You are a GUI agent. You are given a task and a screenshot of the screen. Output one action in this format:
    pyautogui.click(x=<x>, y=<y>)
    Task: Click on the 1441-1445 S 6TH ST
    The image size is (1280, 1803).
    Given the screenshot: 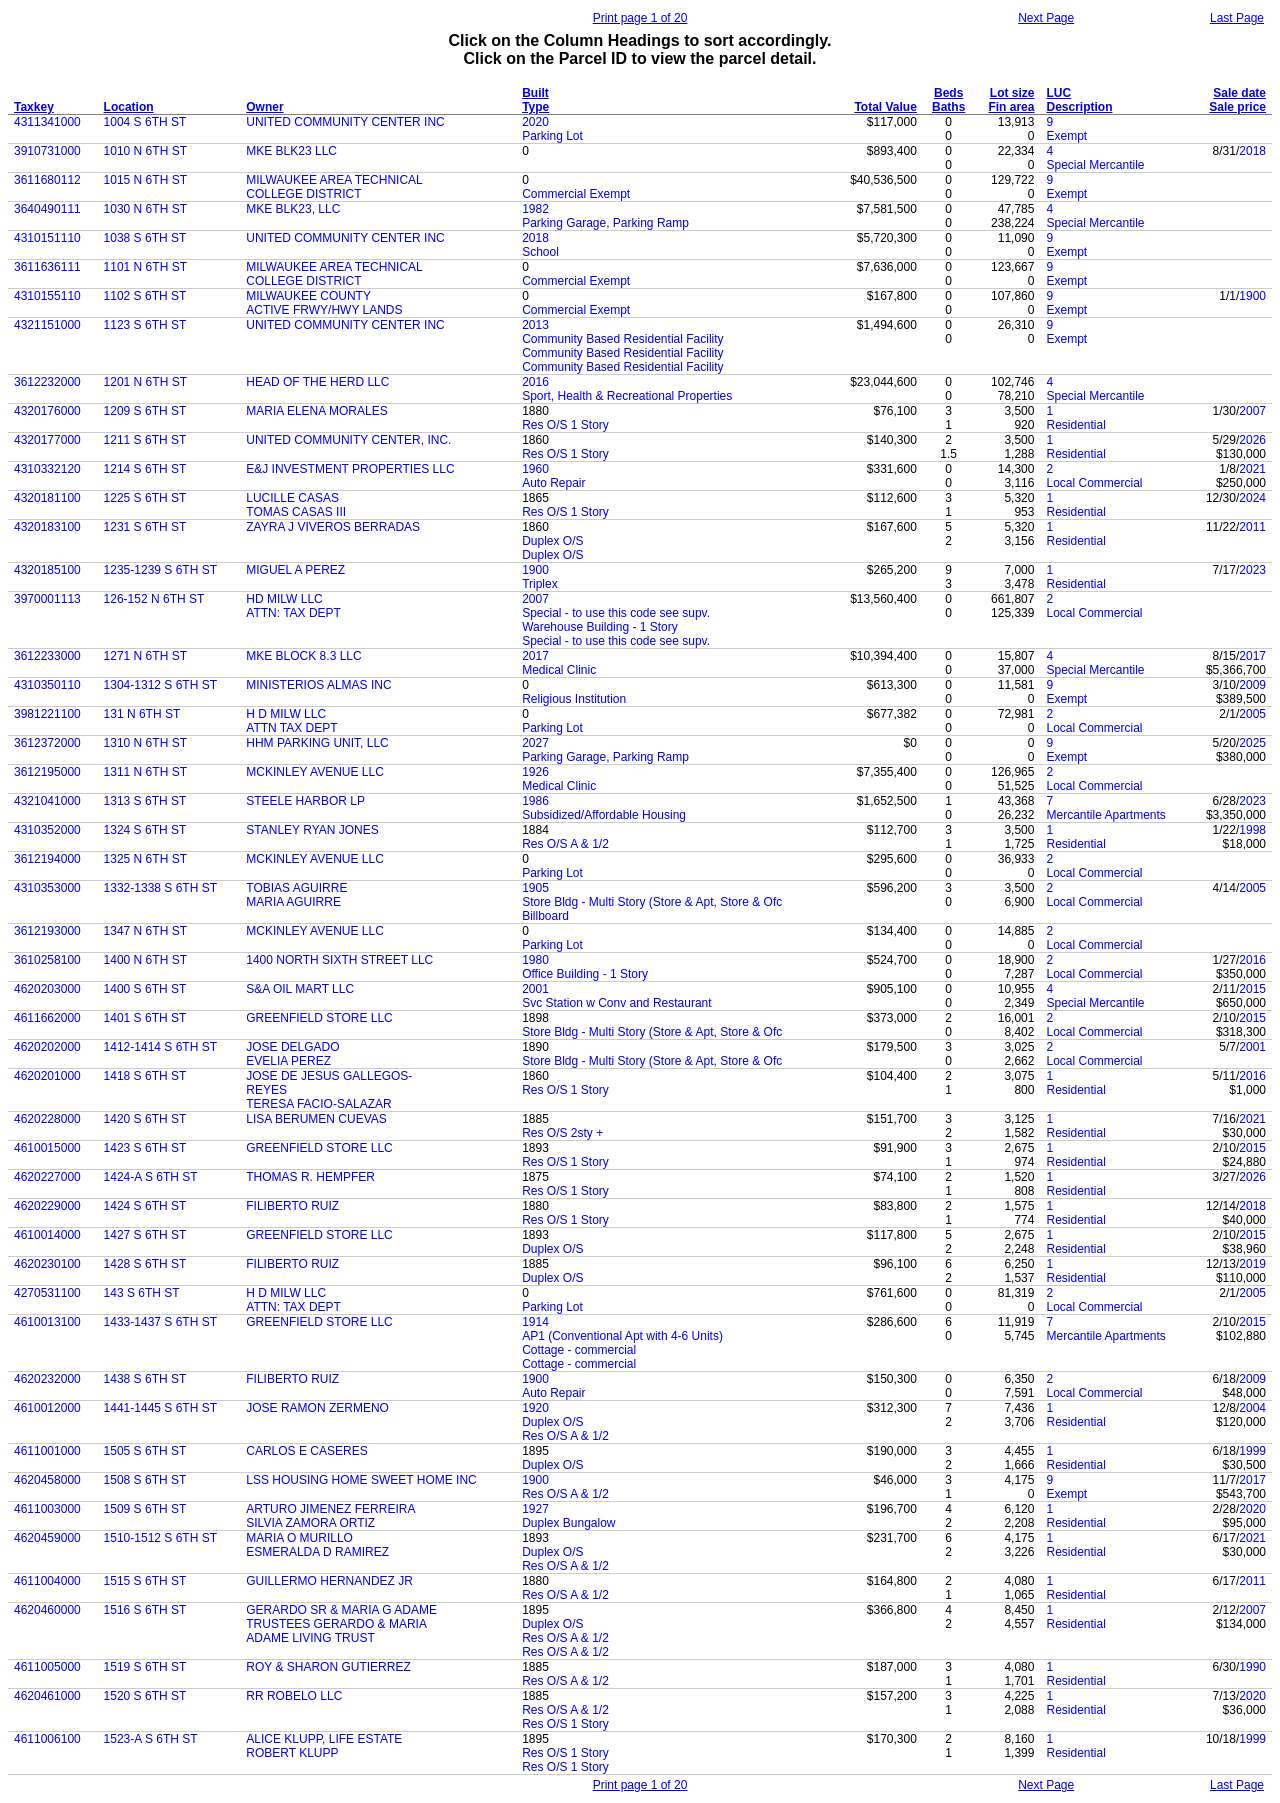 What is the action you would take?
    pyautogui.click(x=160, y=1408)
    